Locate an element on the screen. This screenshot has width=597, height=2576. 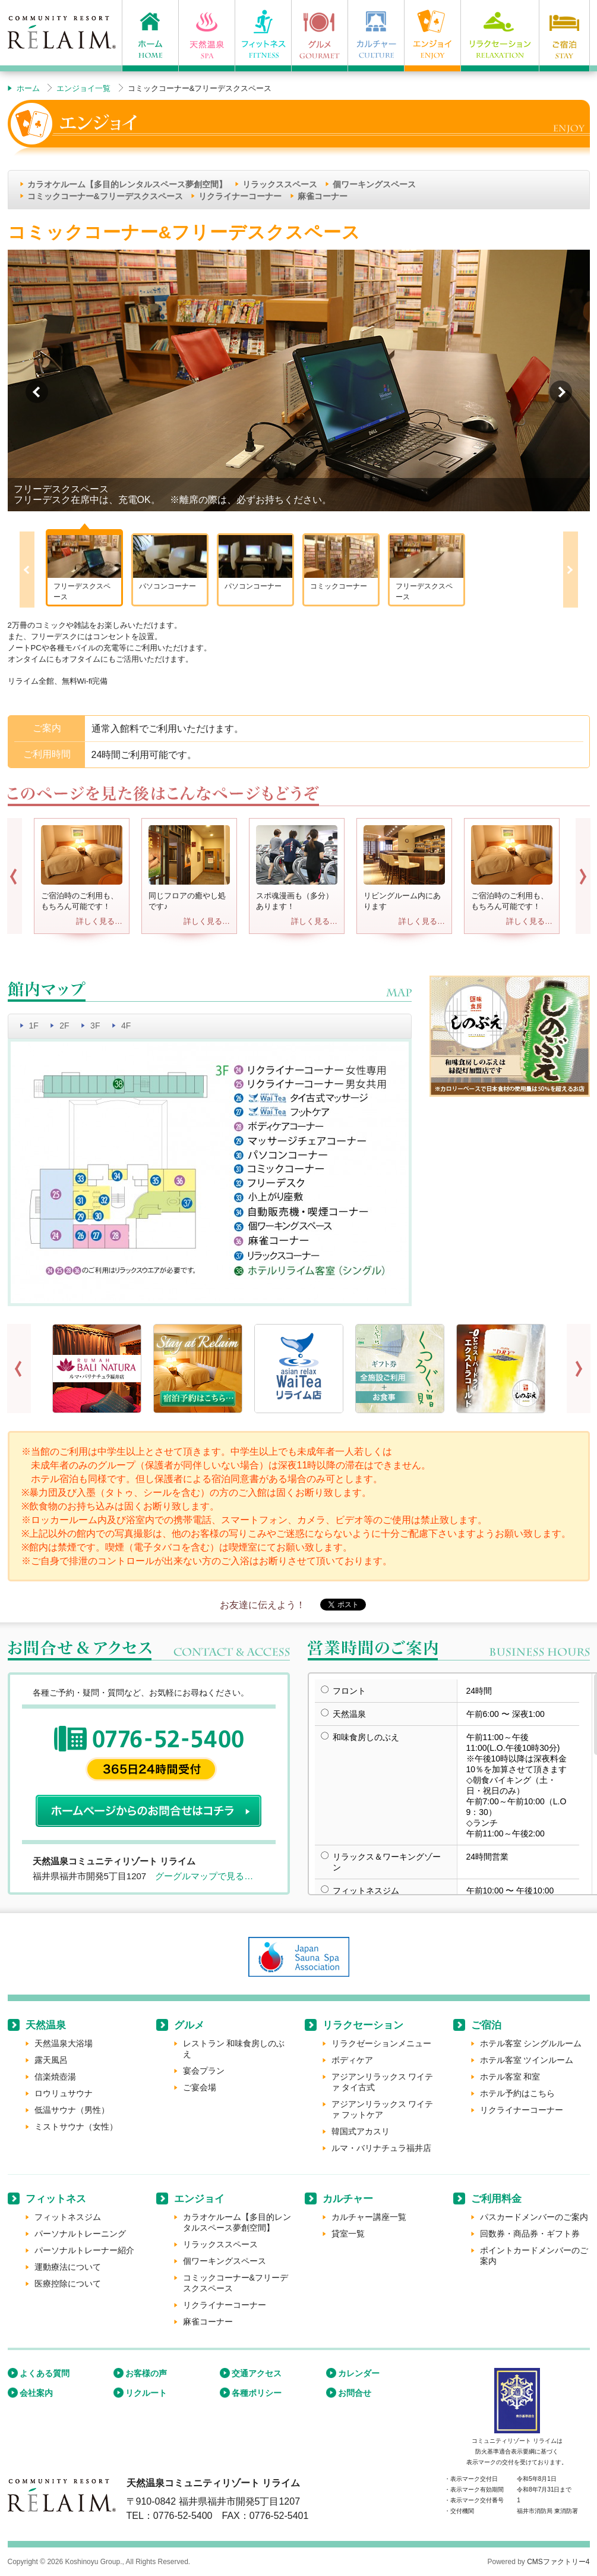
ご宿泊 is located at coordinates (486, 2025).